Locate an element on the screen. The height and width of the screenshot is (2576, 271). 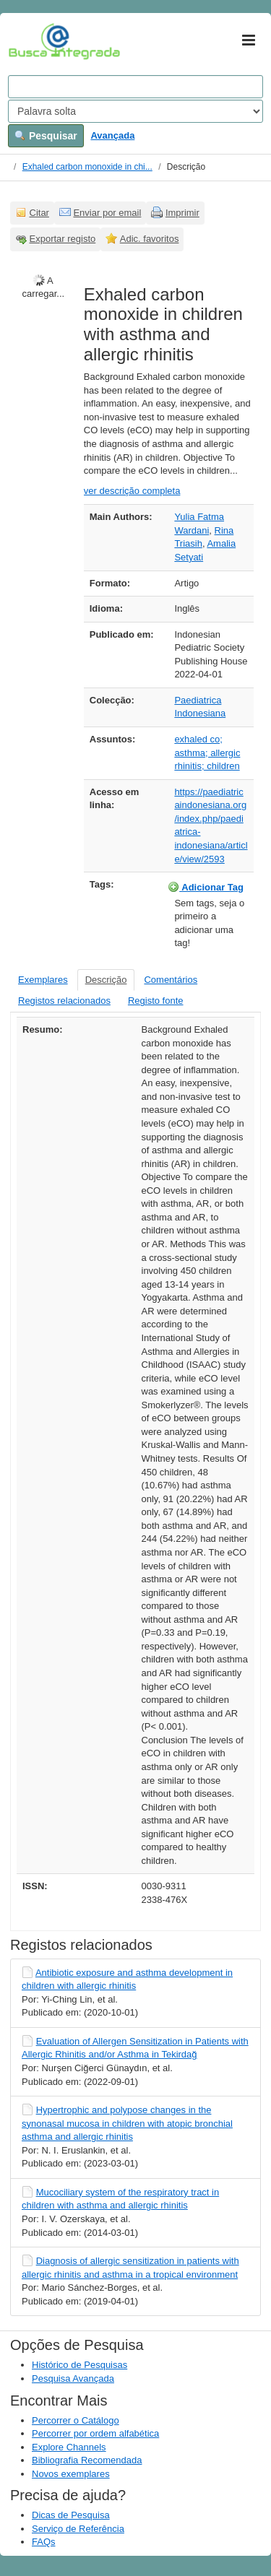
Bibliografia Recomendada is located at coordinates (87, 2460).